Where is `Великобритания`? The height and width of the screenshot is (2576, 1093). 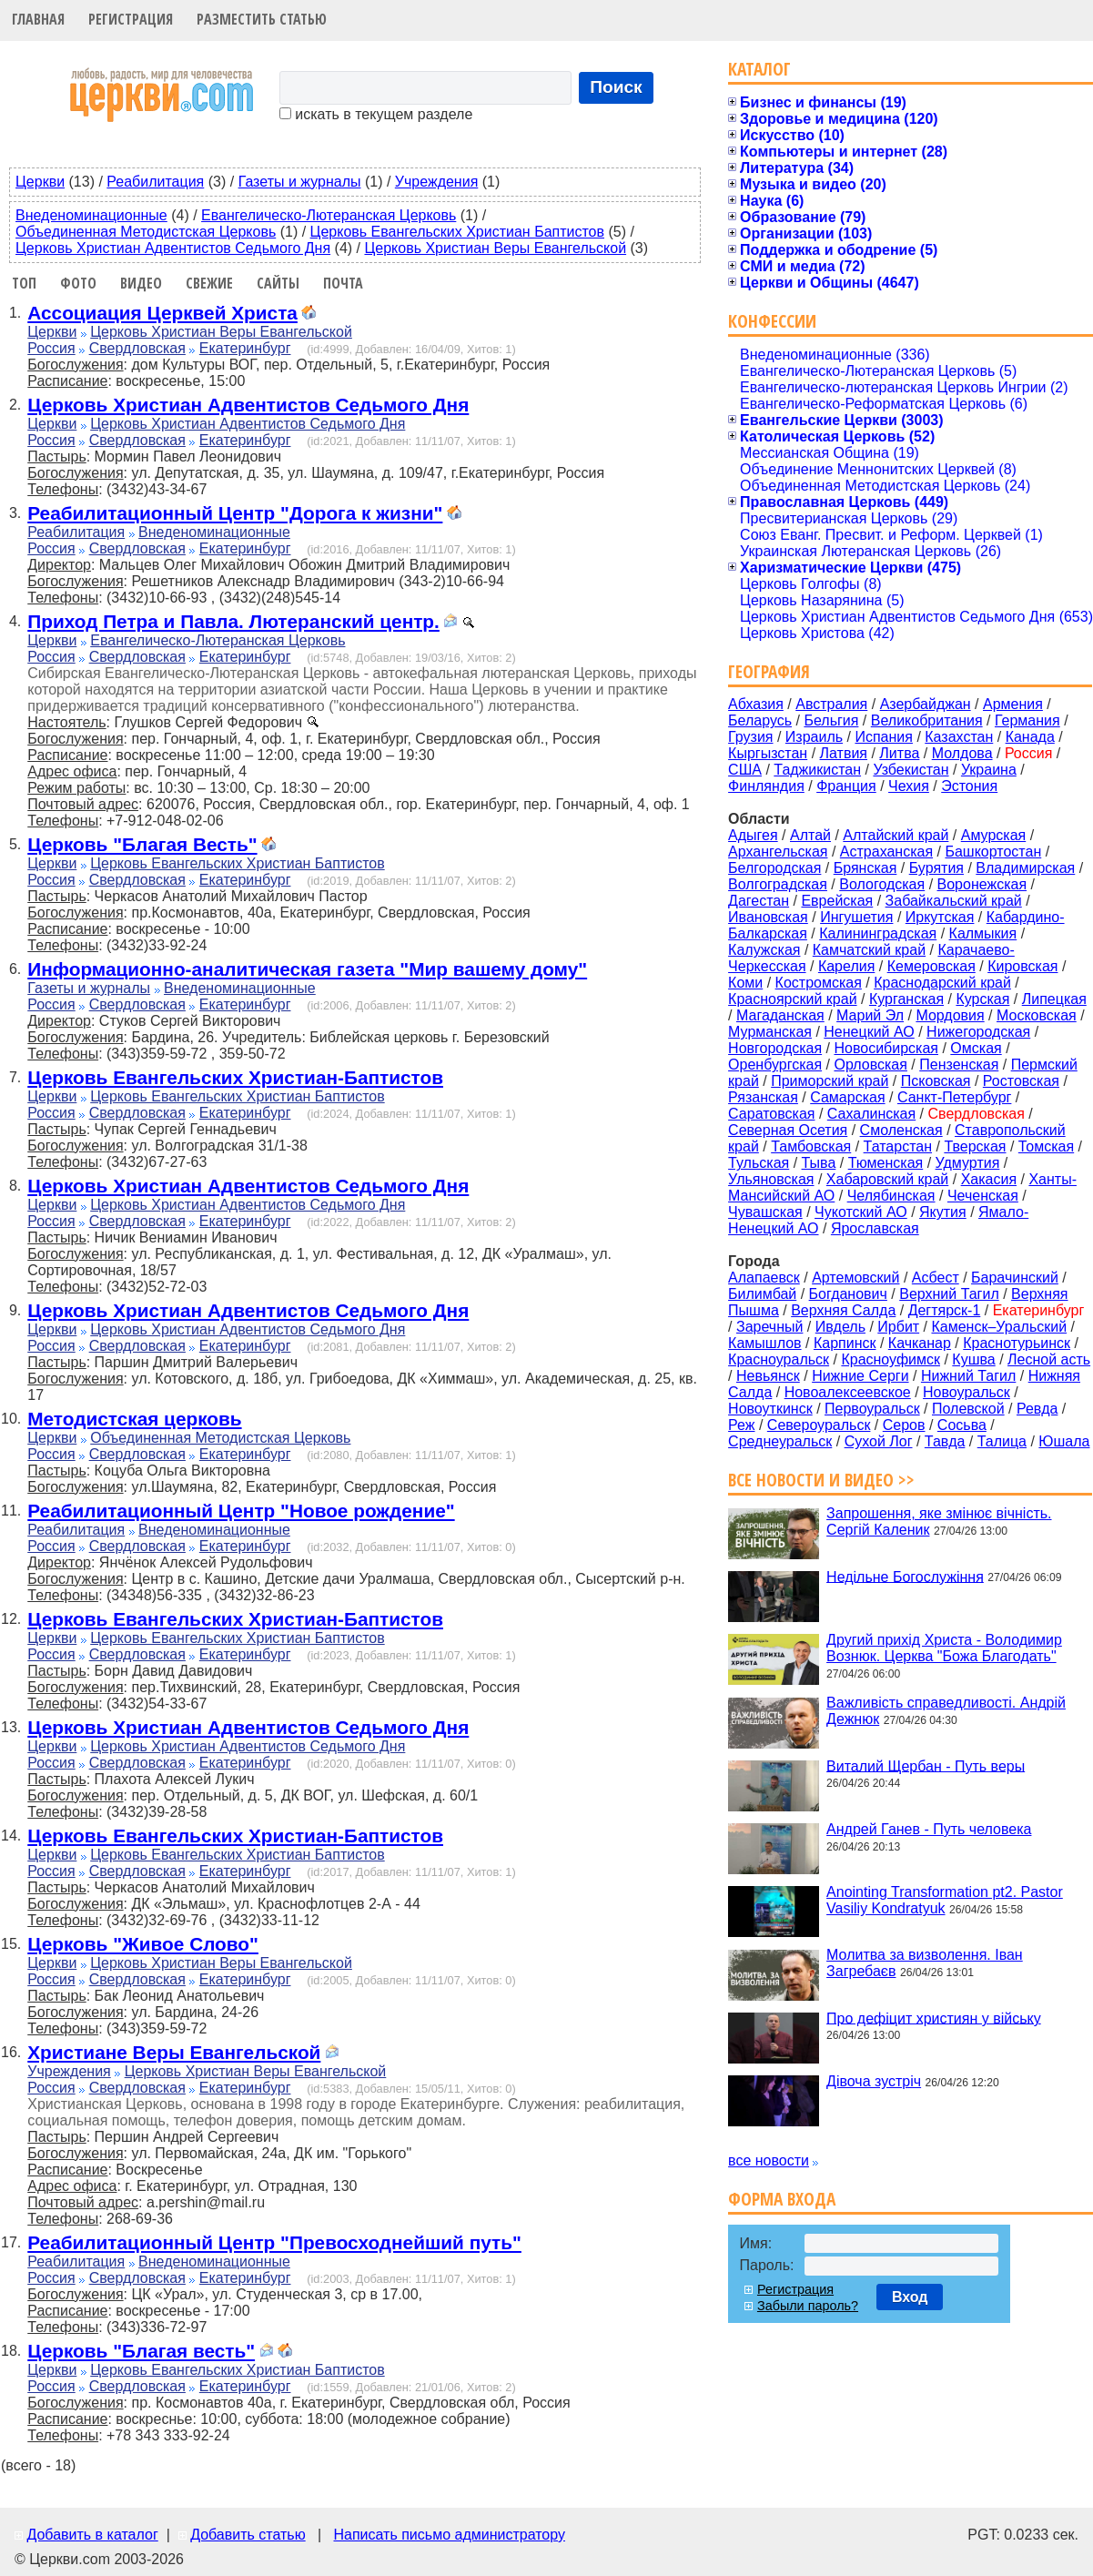 Великобритания is located at coordinates (927, 720).